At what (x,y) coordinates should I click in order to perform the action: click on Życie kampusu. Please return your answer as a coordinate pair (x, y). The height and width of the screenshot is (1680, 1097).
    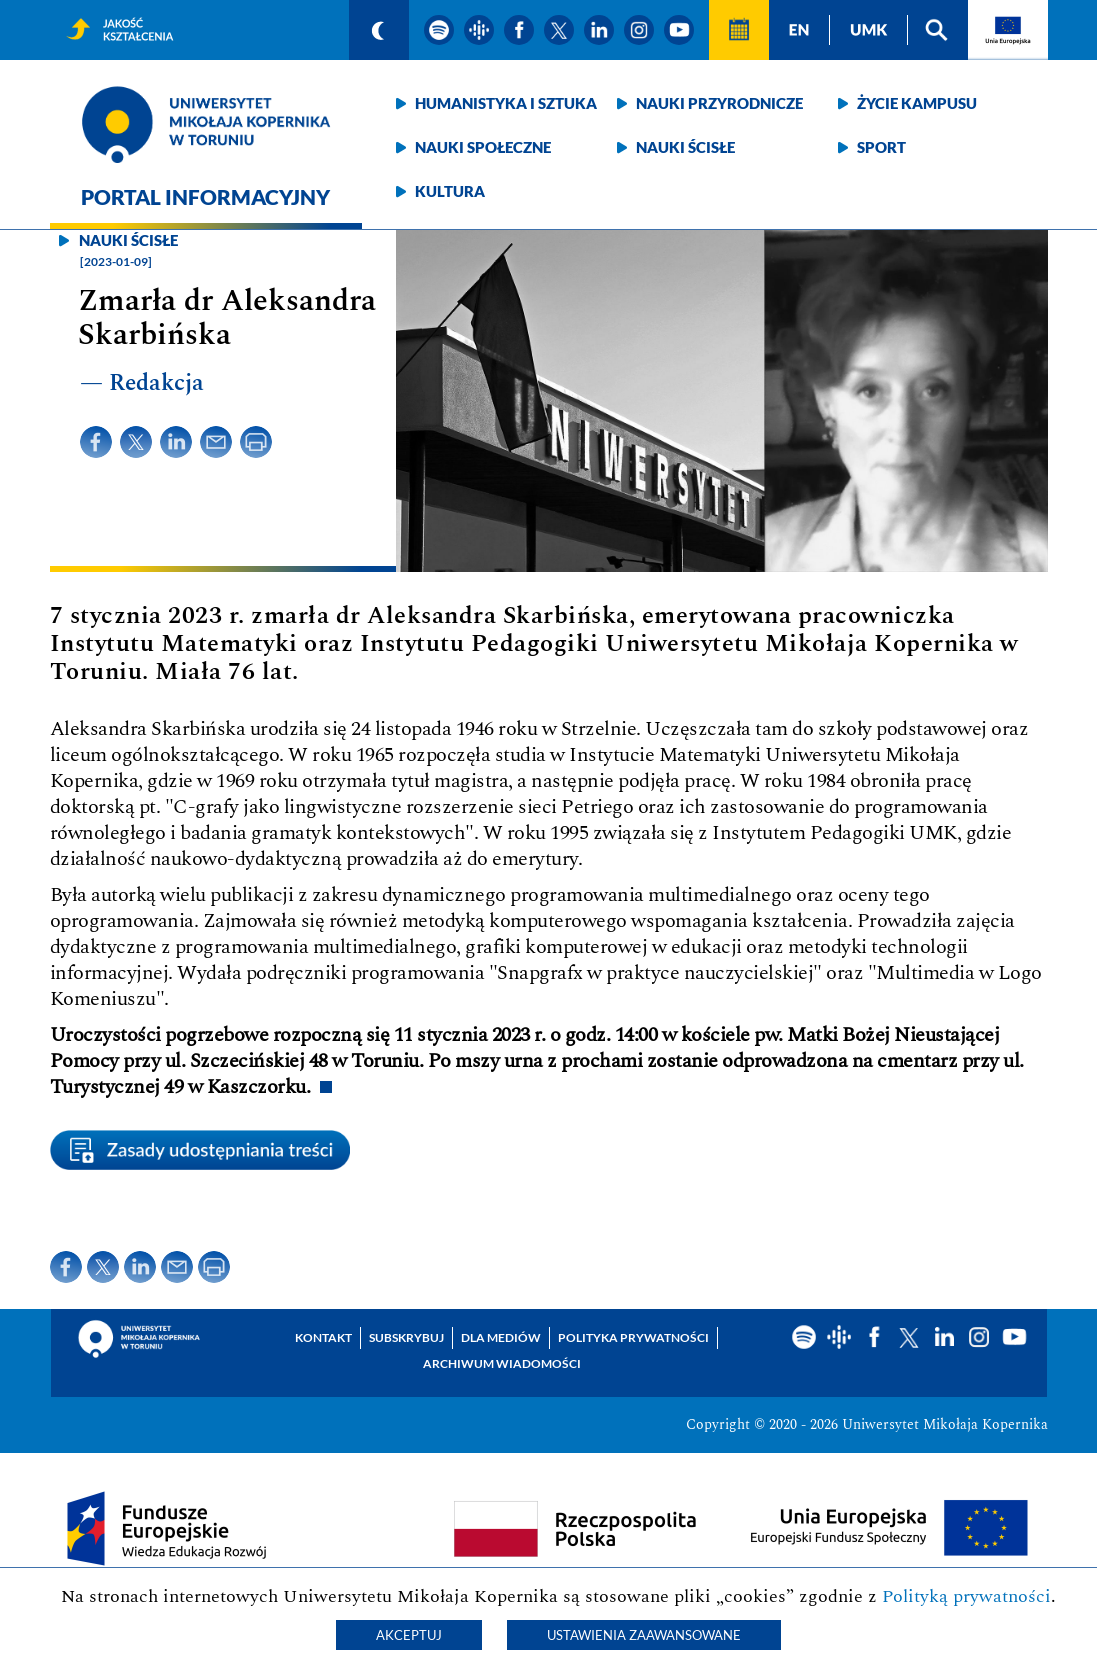
    Looking at the image, I should click on (917, 103).